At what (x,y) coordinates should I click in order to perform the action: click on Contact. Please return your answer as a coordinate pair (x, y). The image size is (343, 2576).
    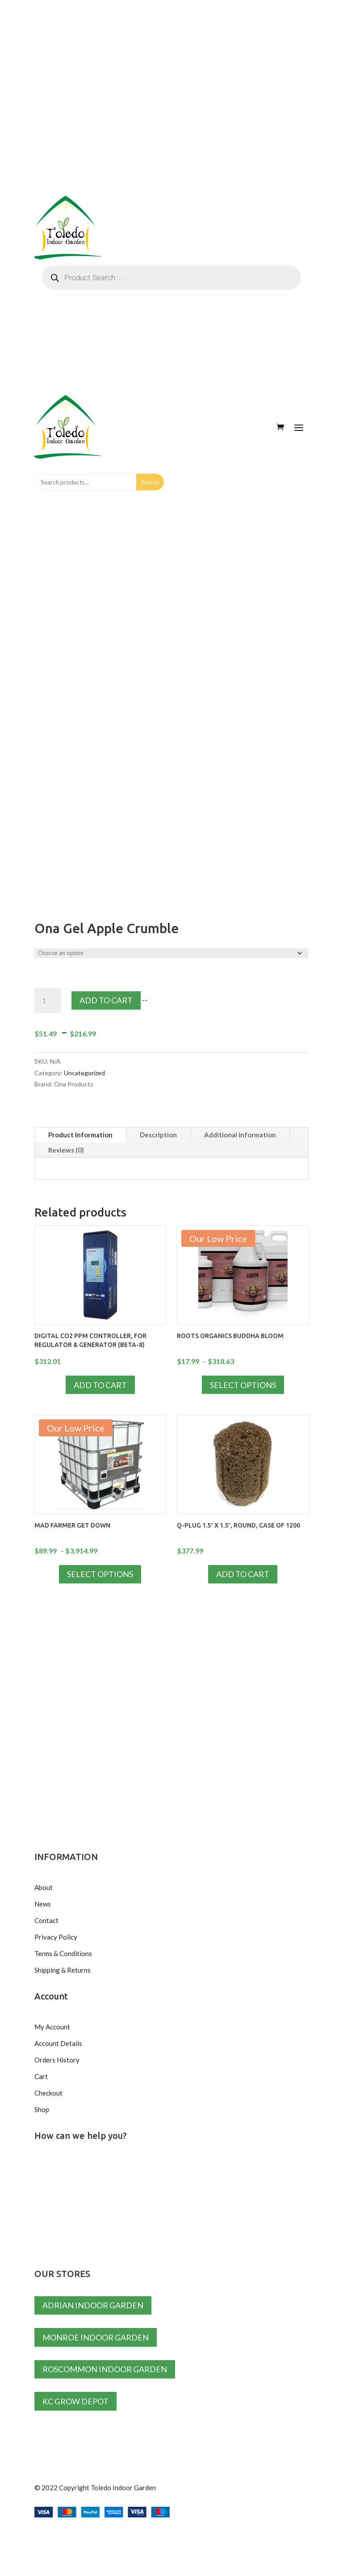
    Looking at the image, I should click on (46, 1920).